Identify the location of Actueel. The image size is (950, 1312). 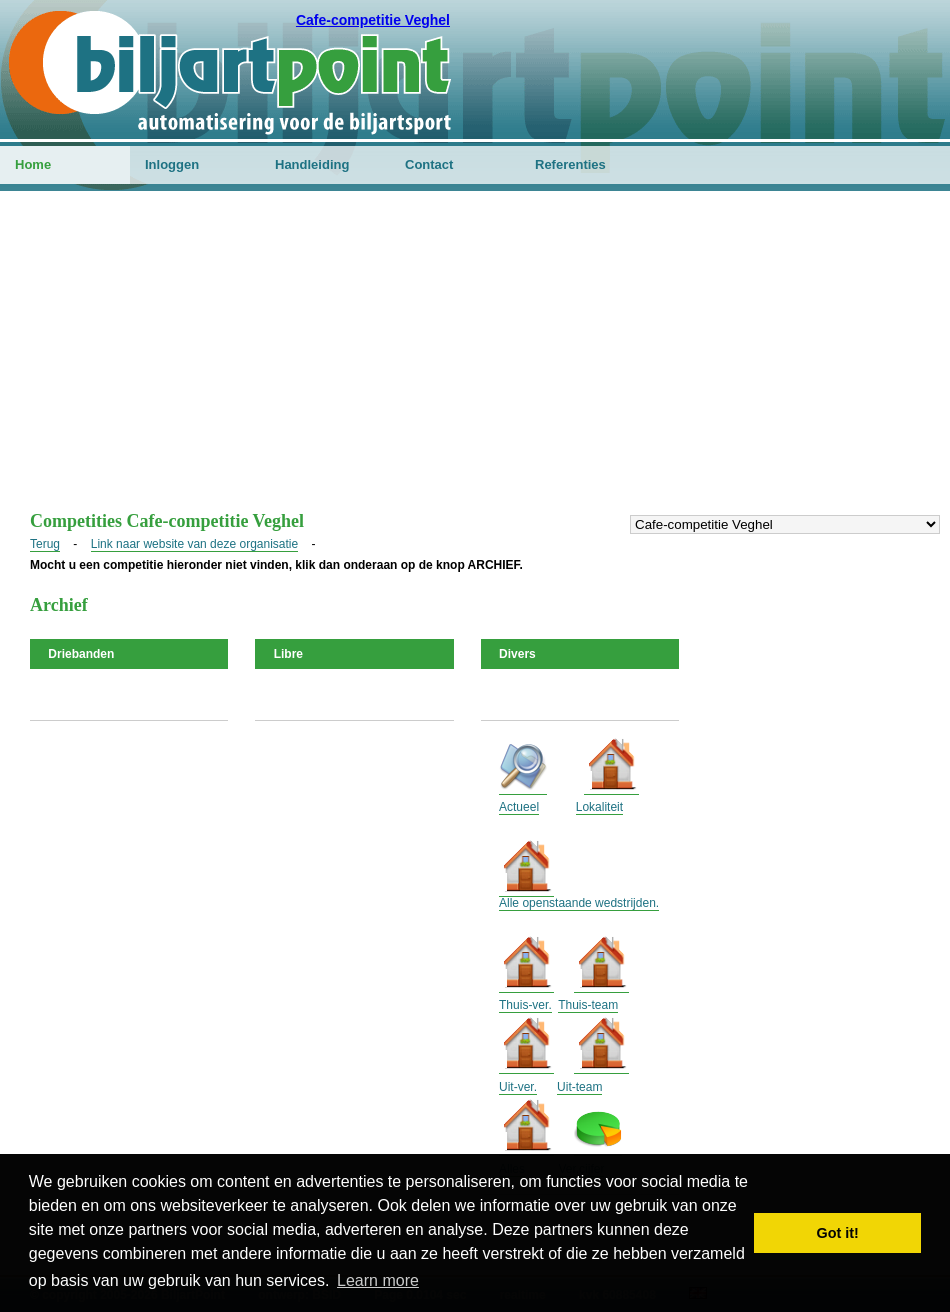
(519, 807).